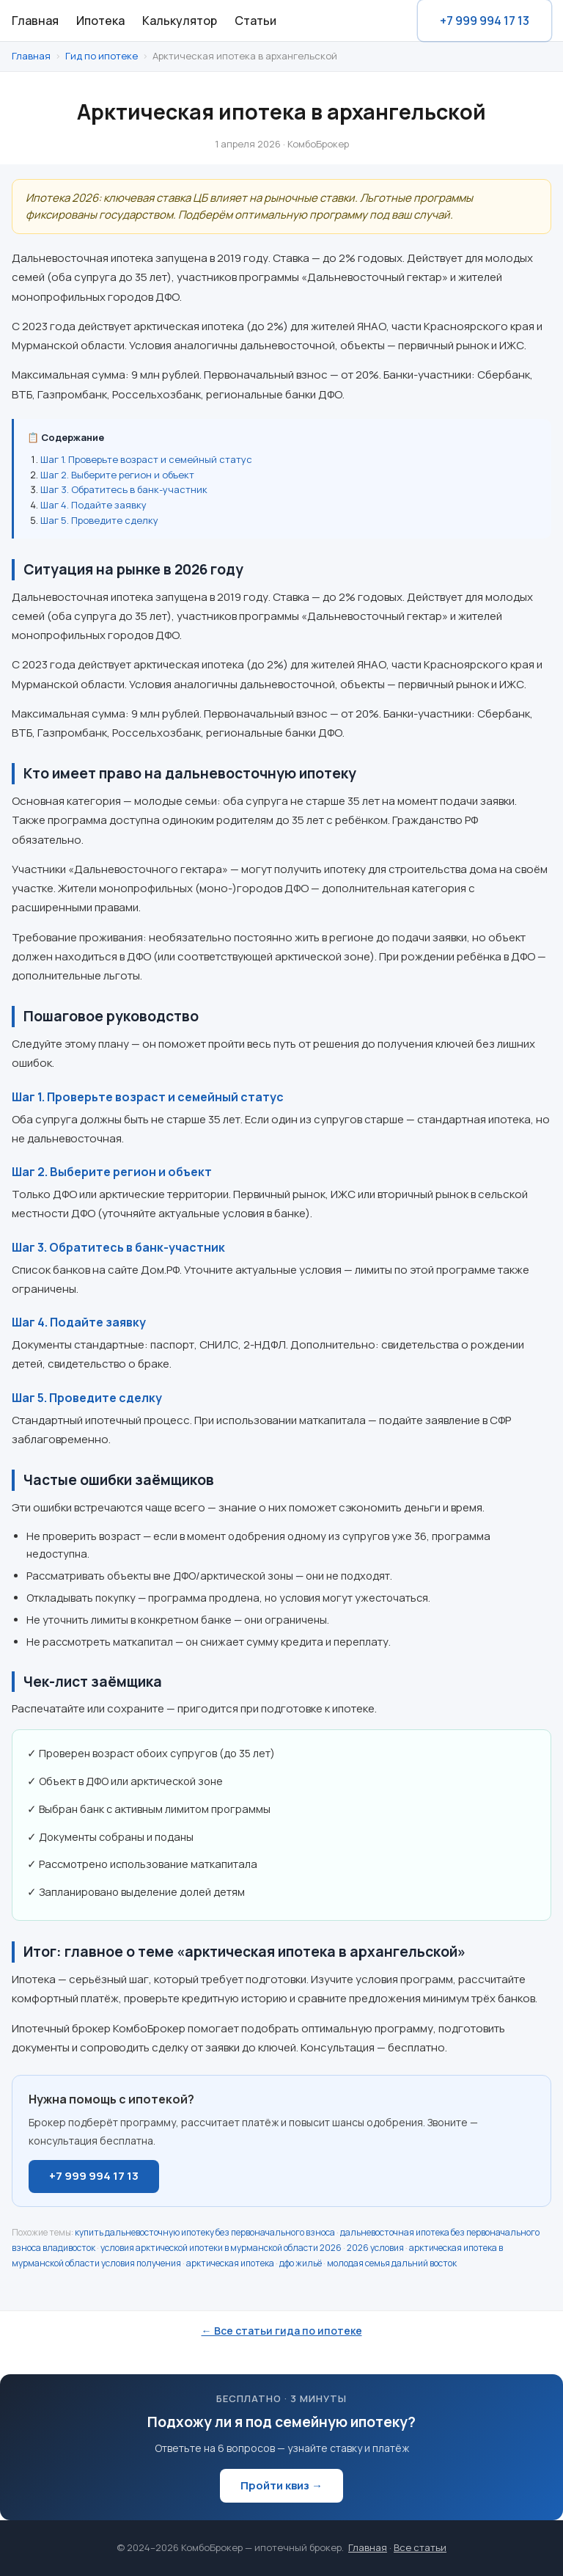  I want to click on Гид по ипотеке, so click(101, 55).